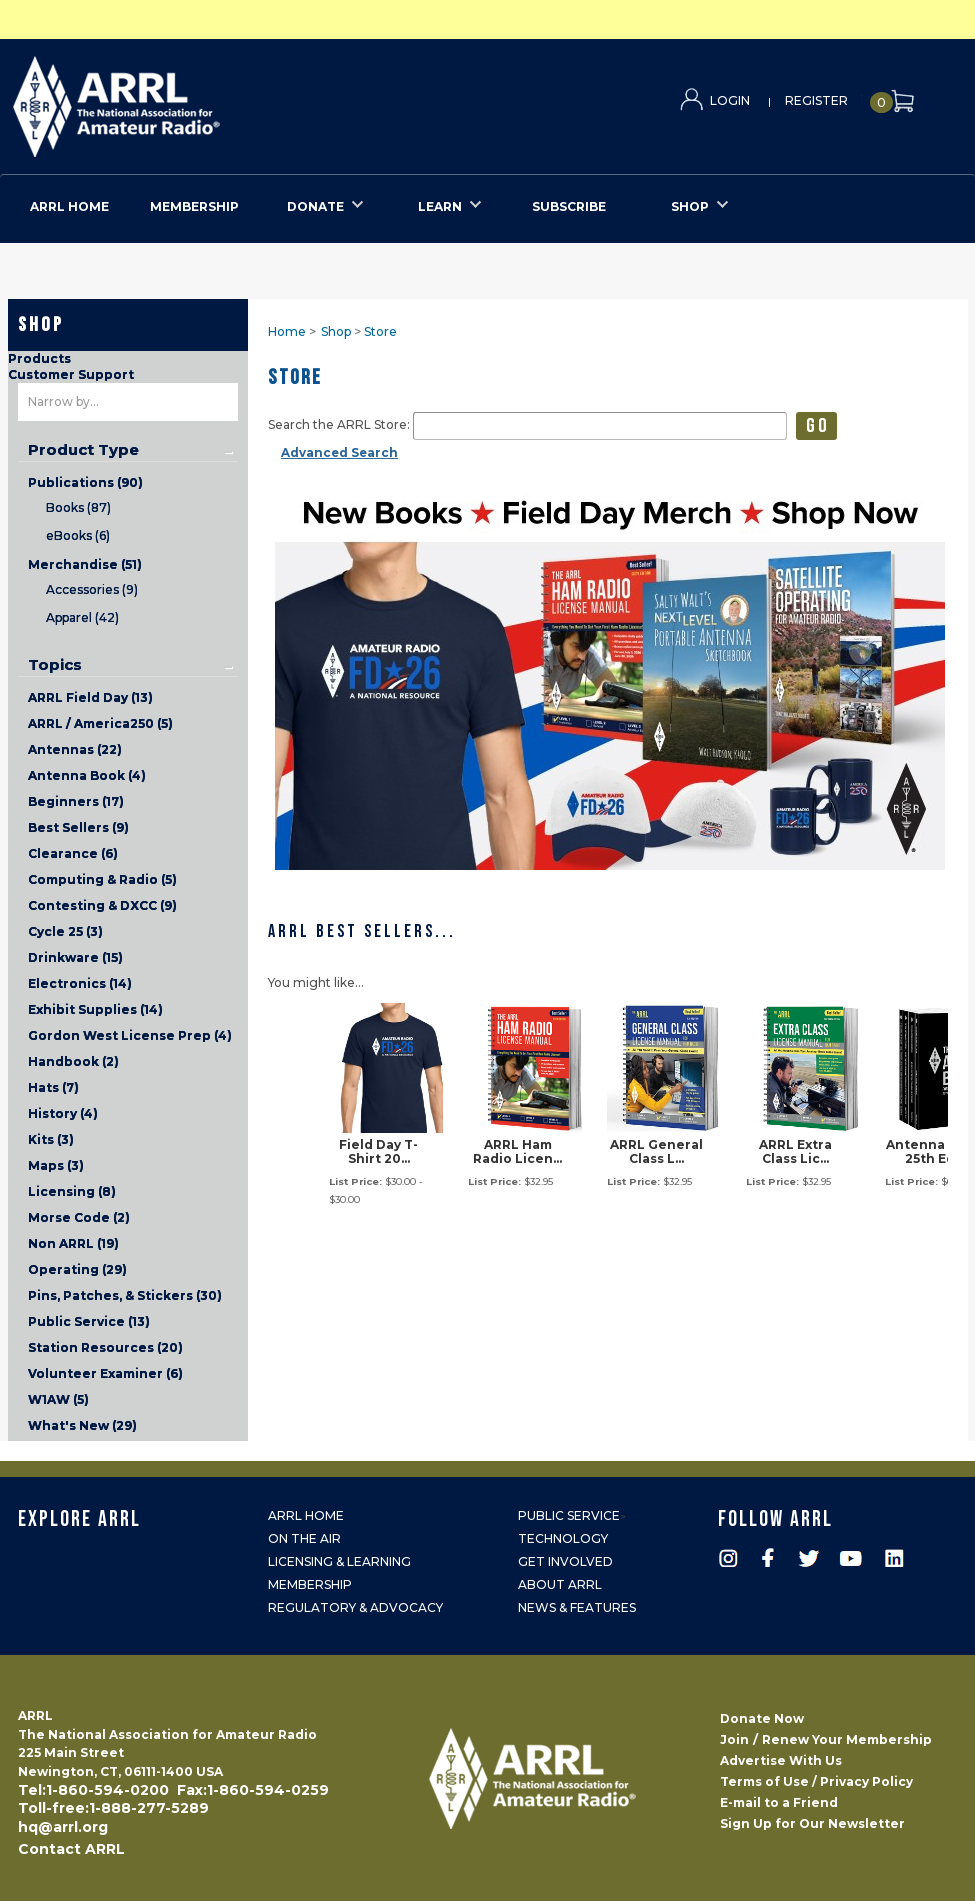  What do you see at coordinates (569, 1515) in the screenshot?
I see `Public Service` at bounding box center [569, 1515].